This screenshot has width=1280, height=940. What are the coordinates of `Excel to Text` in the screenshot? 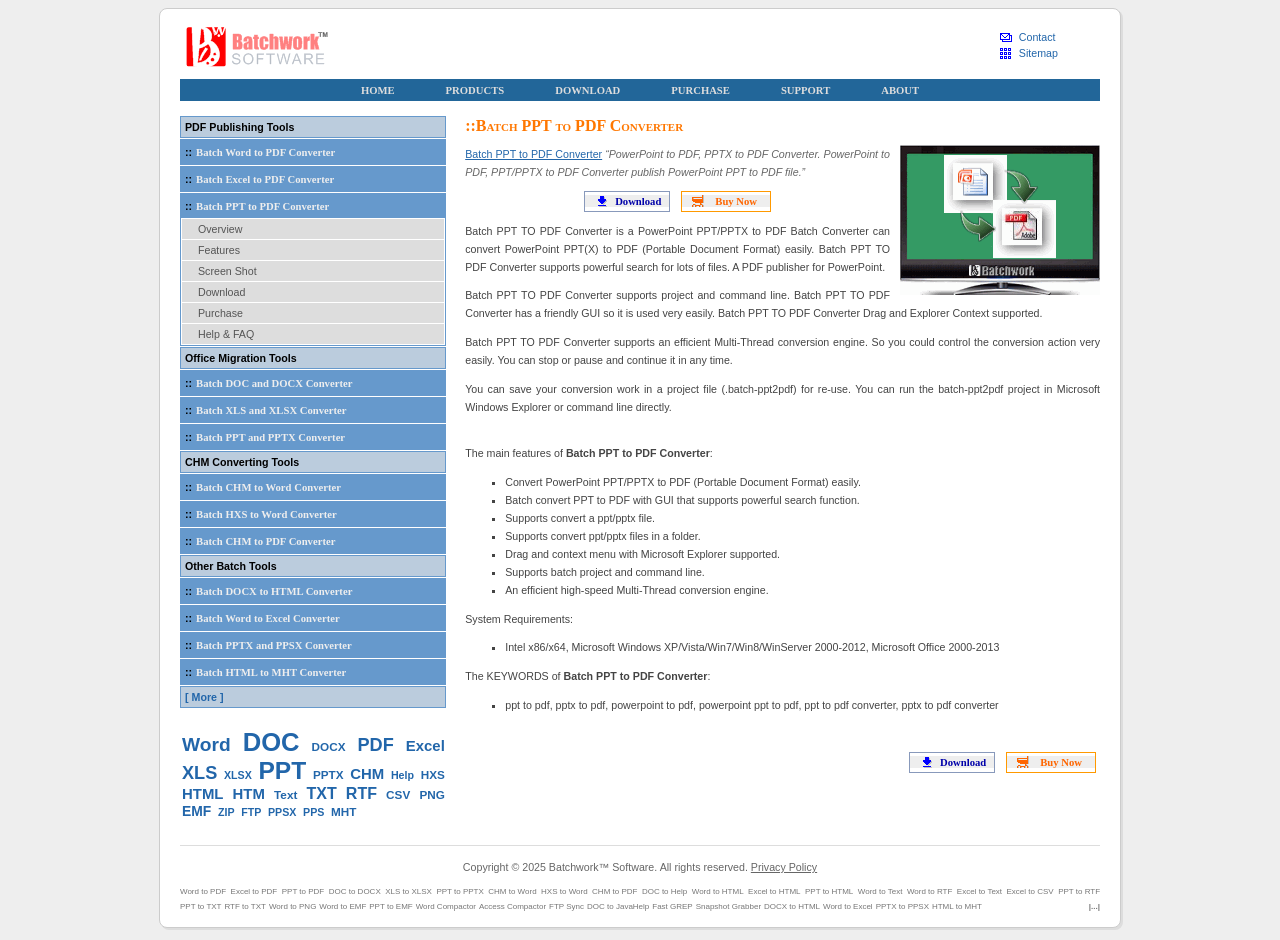 It's located at (979, 891).